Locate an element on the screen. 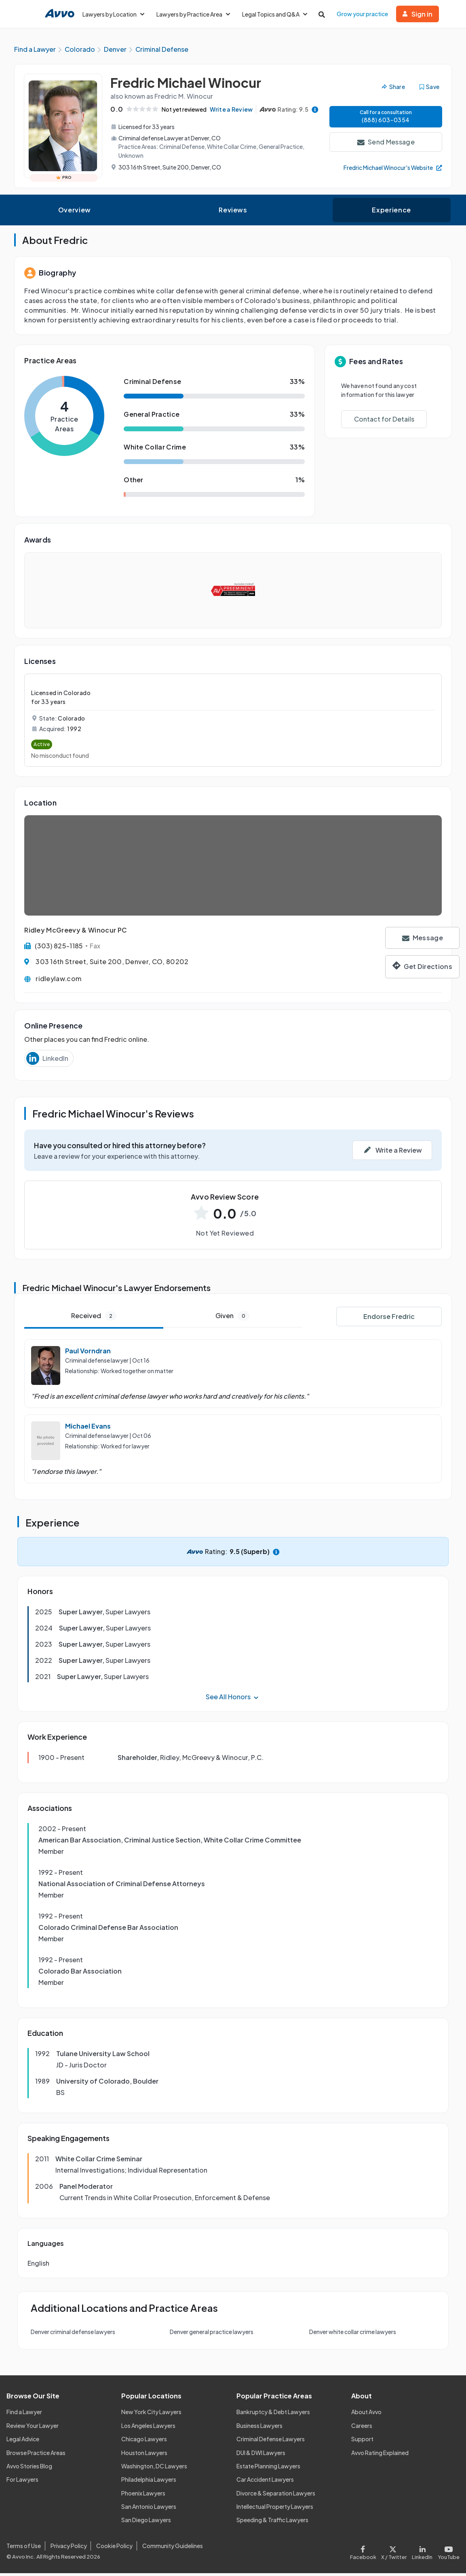  [Visit our X page] is located at coordinates (394, 2553).